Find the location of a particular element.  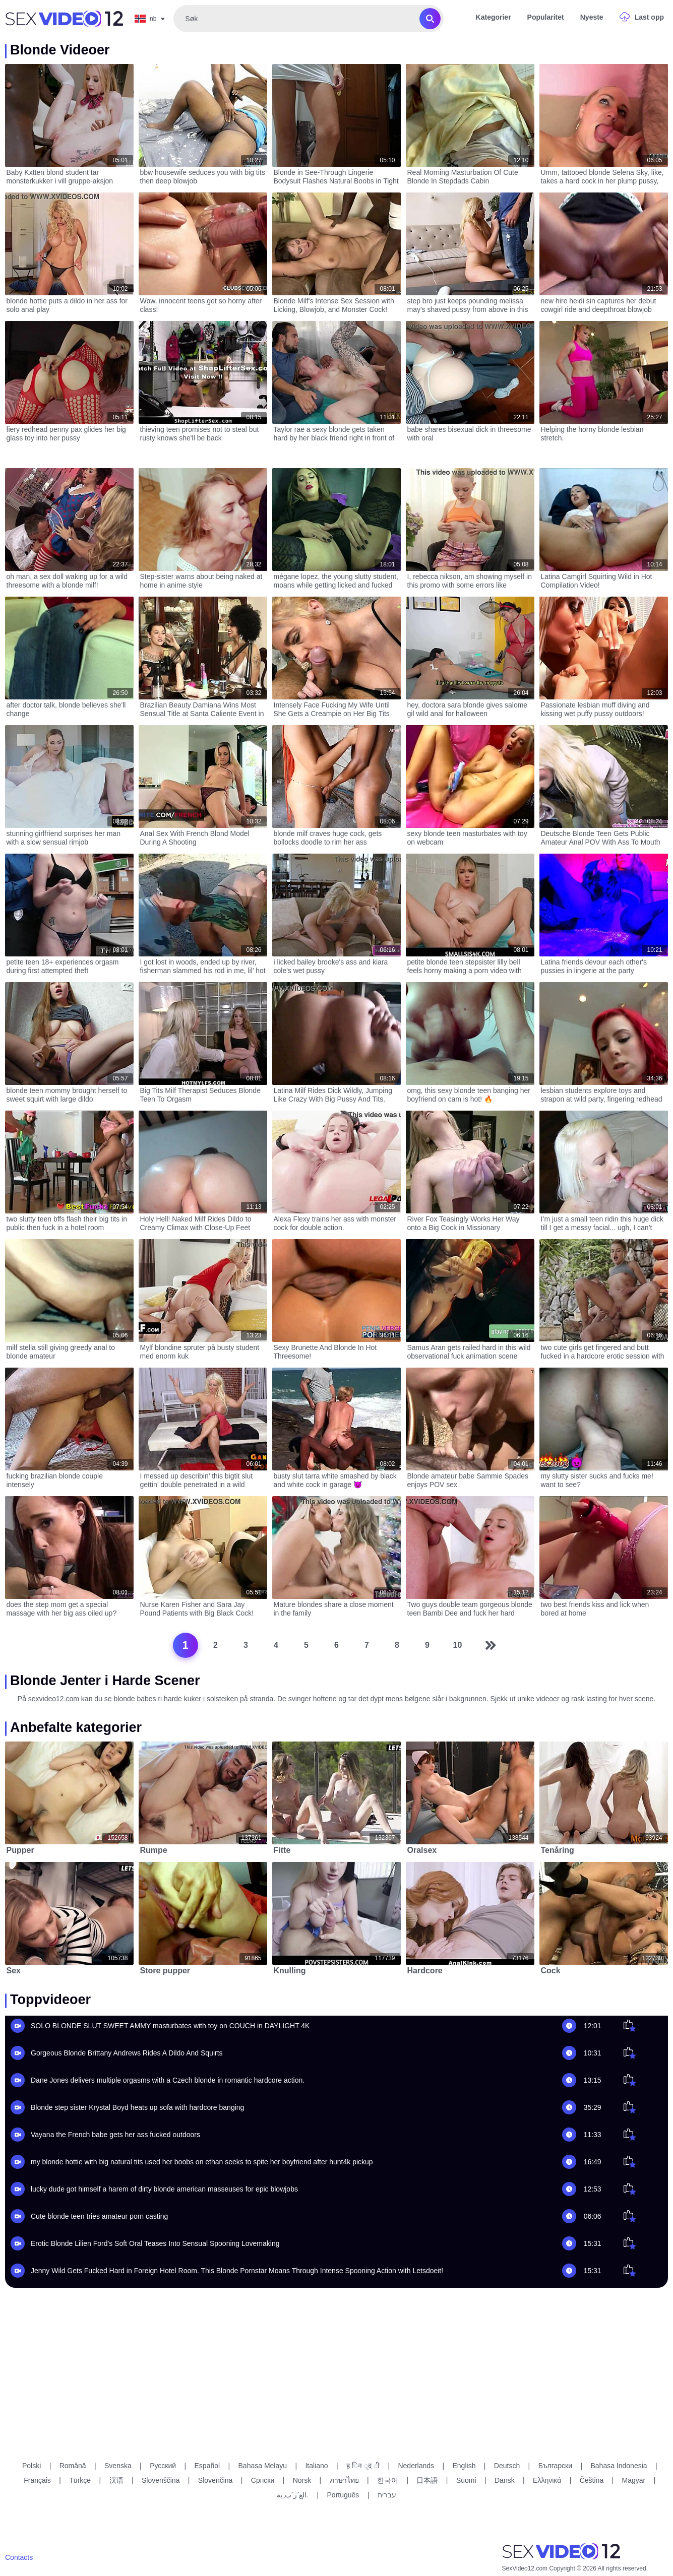

עברית is located at coordinates (387, 2495).